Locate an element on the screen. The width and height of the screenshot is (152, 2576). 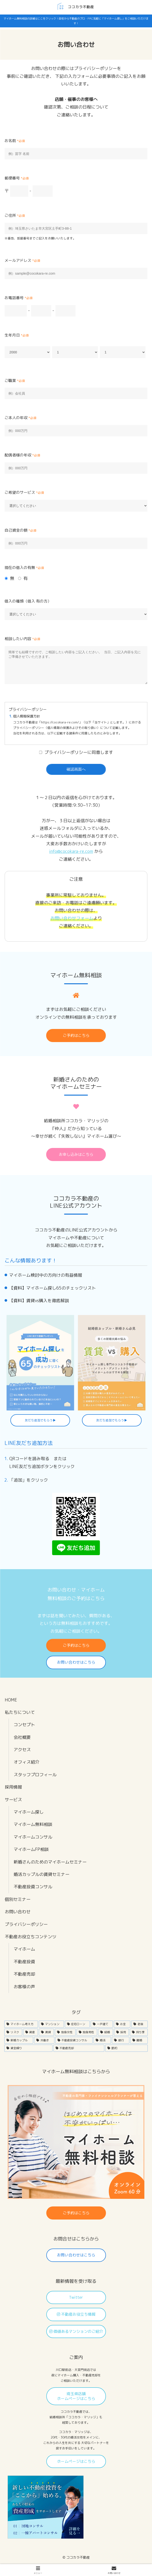
友だち追加でもらう▶︎ is located at coordinates (40, 1420).